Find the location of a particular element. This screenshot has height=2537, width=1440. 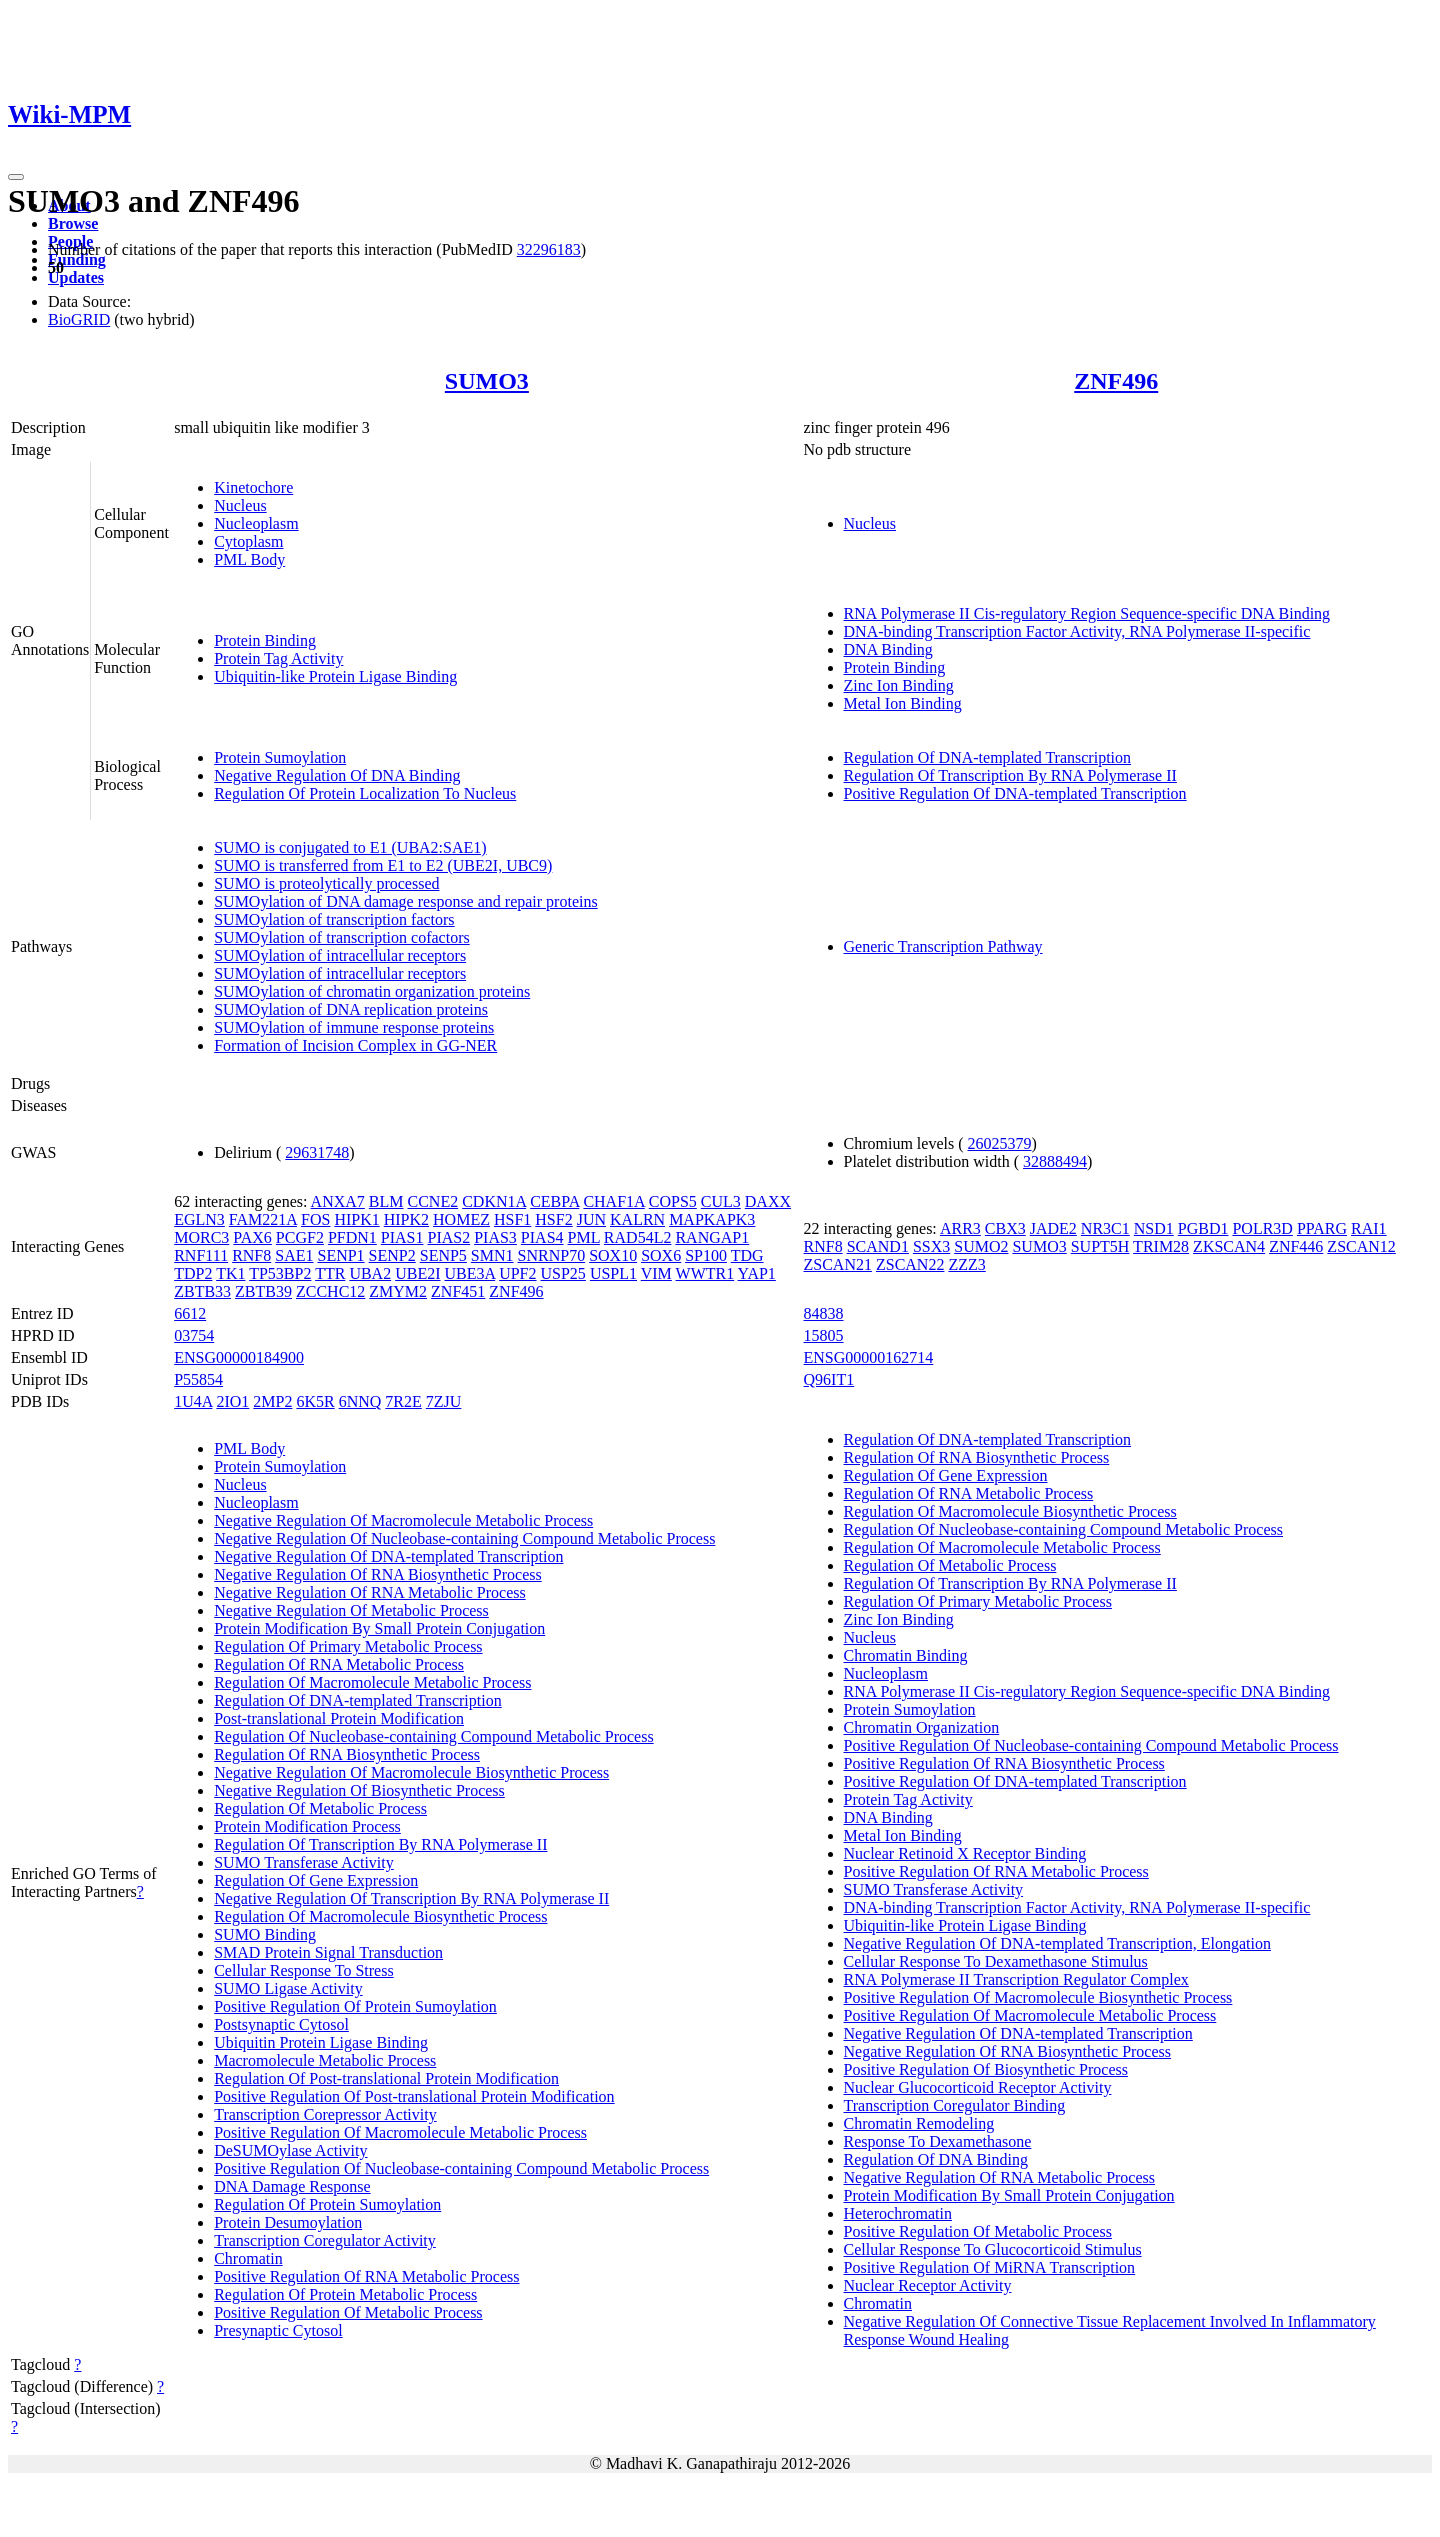

ZSCAN22 is located at coordinates (910, 1264).